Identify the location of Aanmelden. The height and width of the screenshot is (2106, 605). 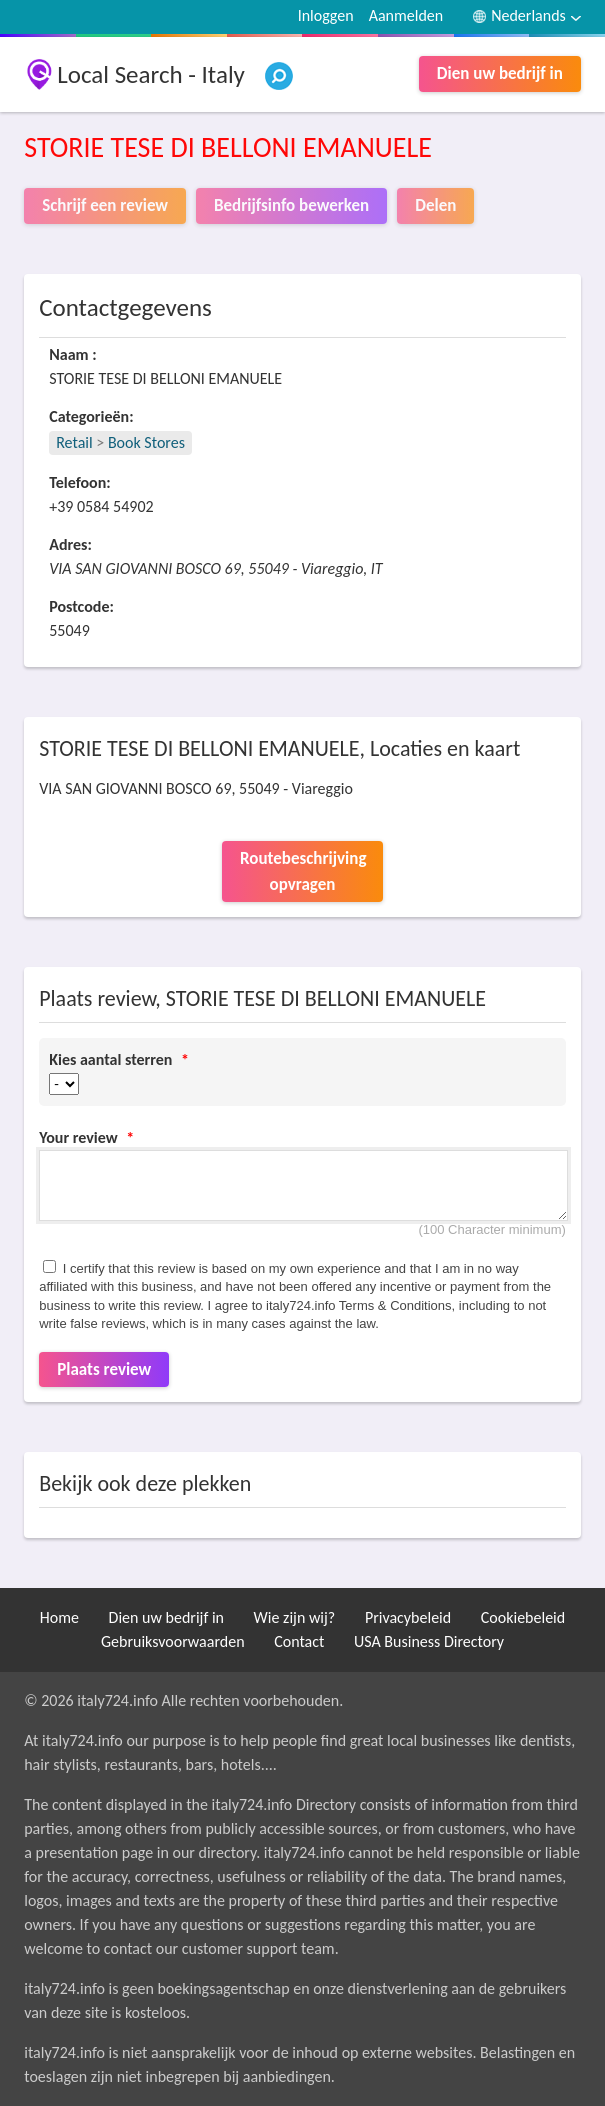
(406, 15).